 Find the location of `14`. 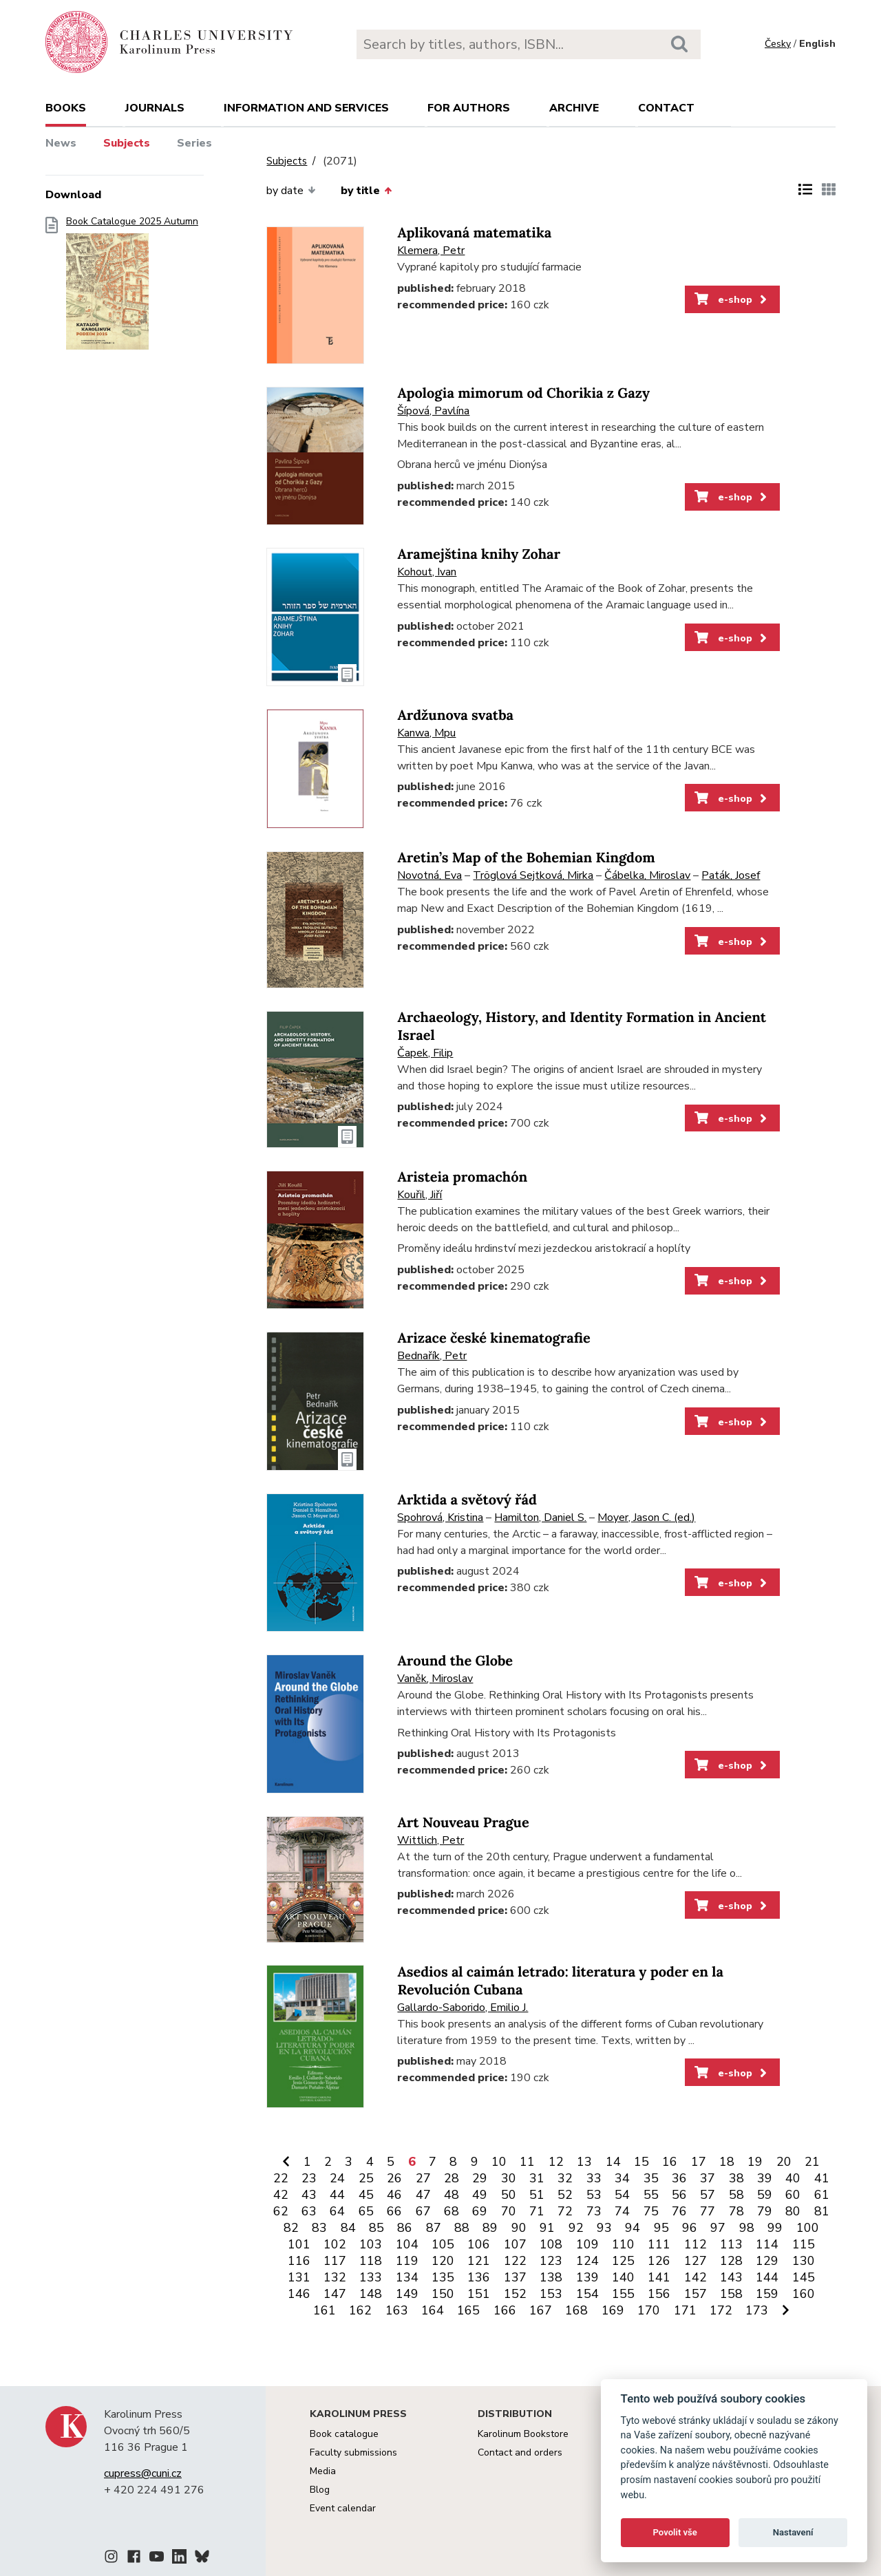

14 is located at coordinates (613, 2161).